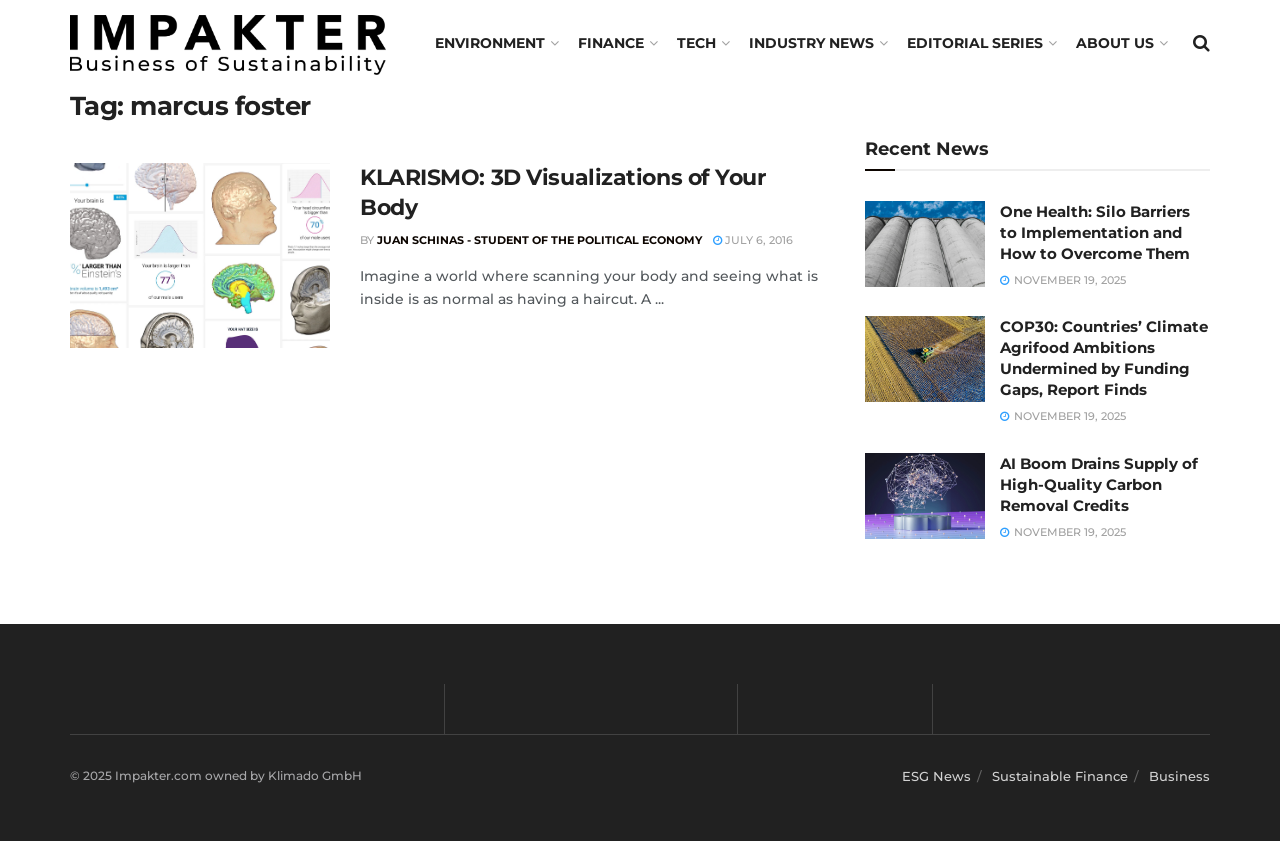  What do you see at coordinates (490, 43) in the screenshot?
I see `Environment` at bounding box center [490, 43].